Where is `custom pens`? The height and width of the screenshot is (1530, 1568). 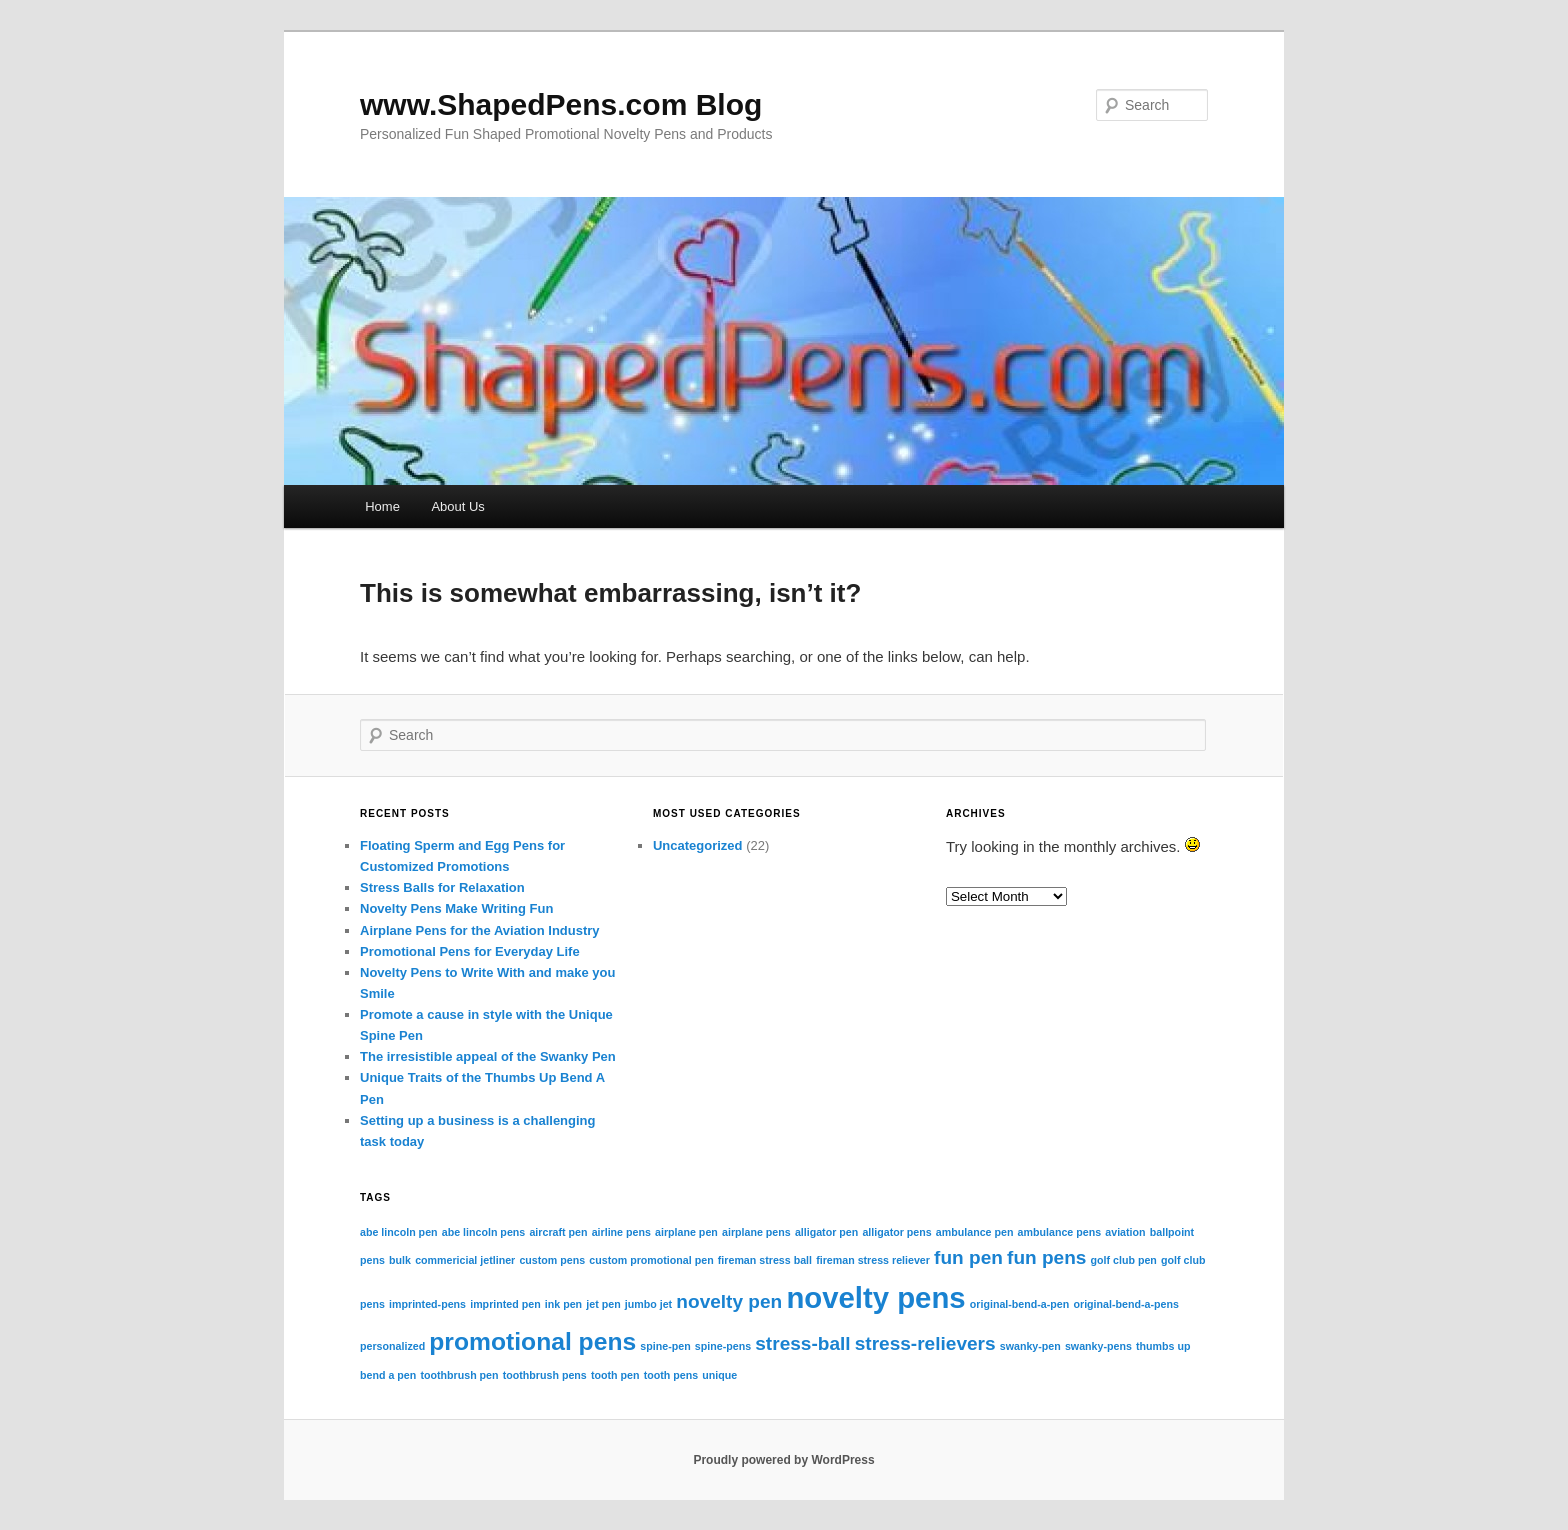
custom pens is located at coordinates (552, 1260).